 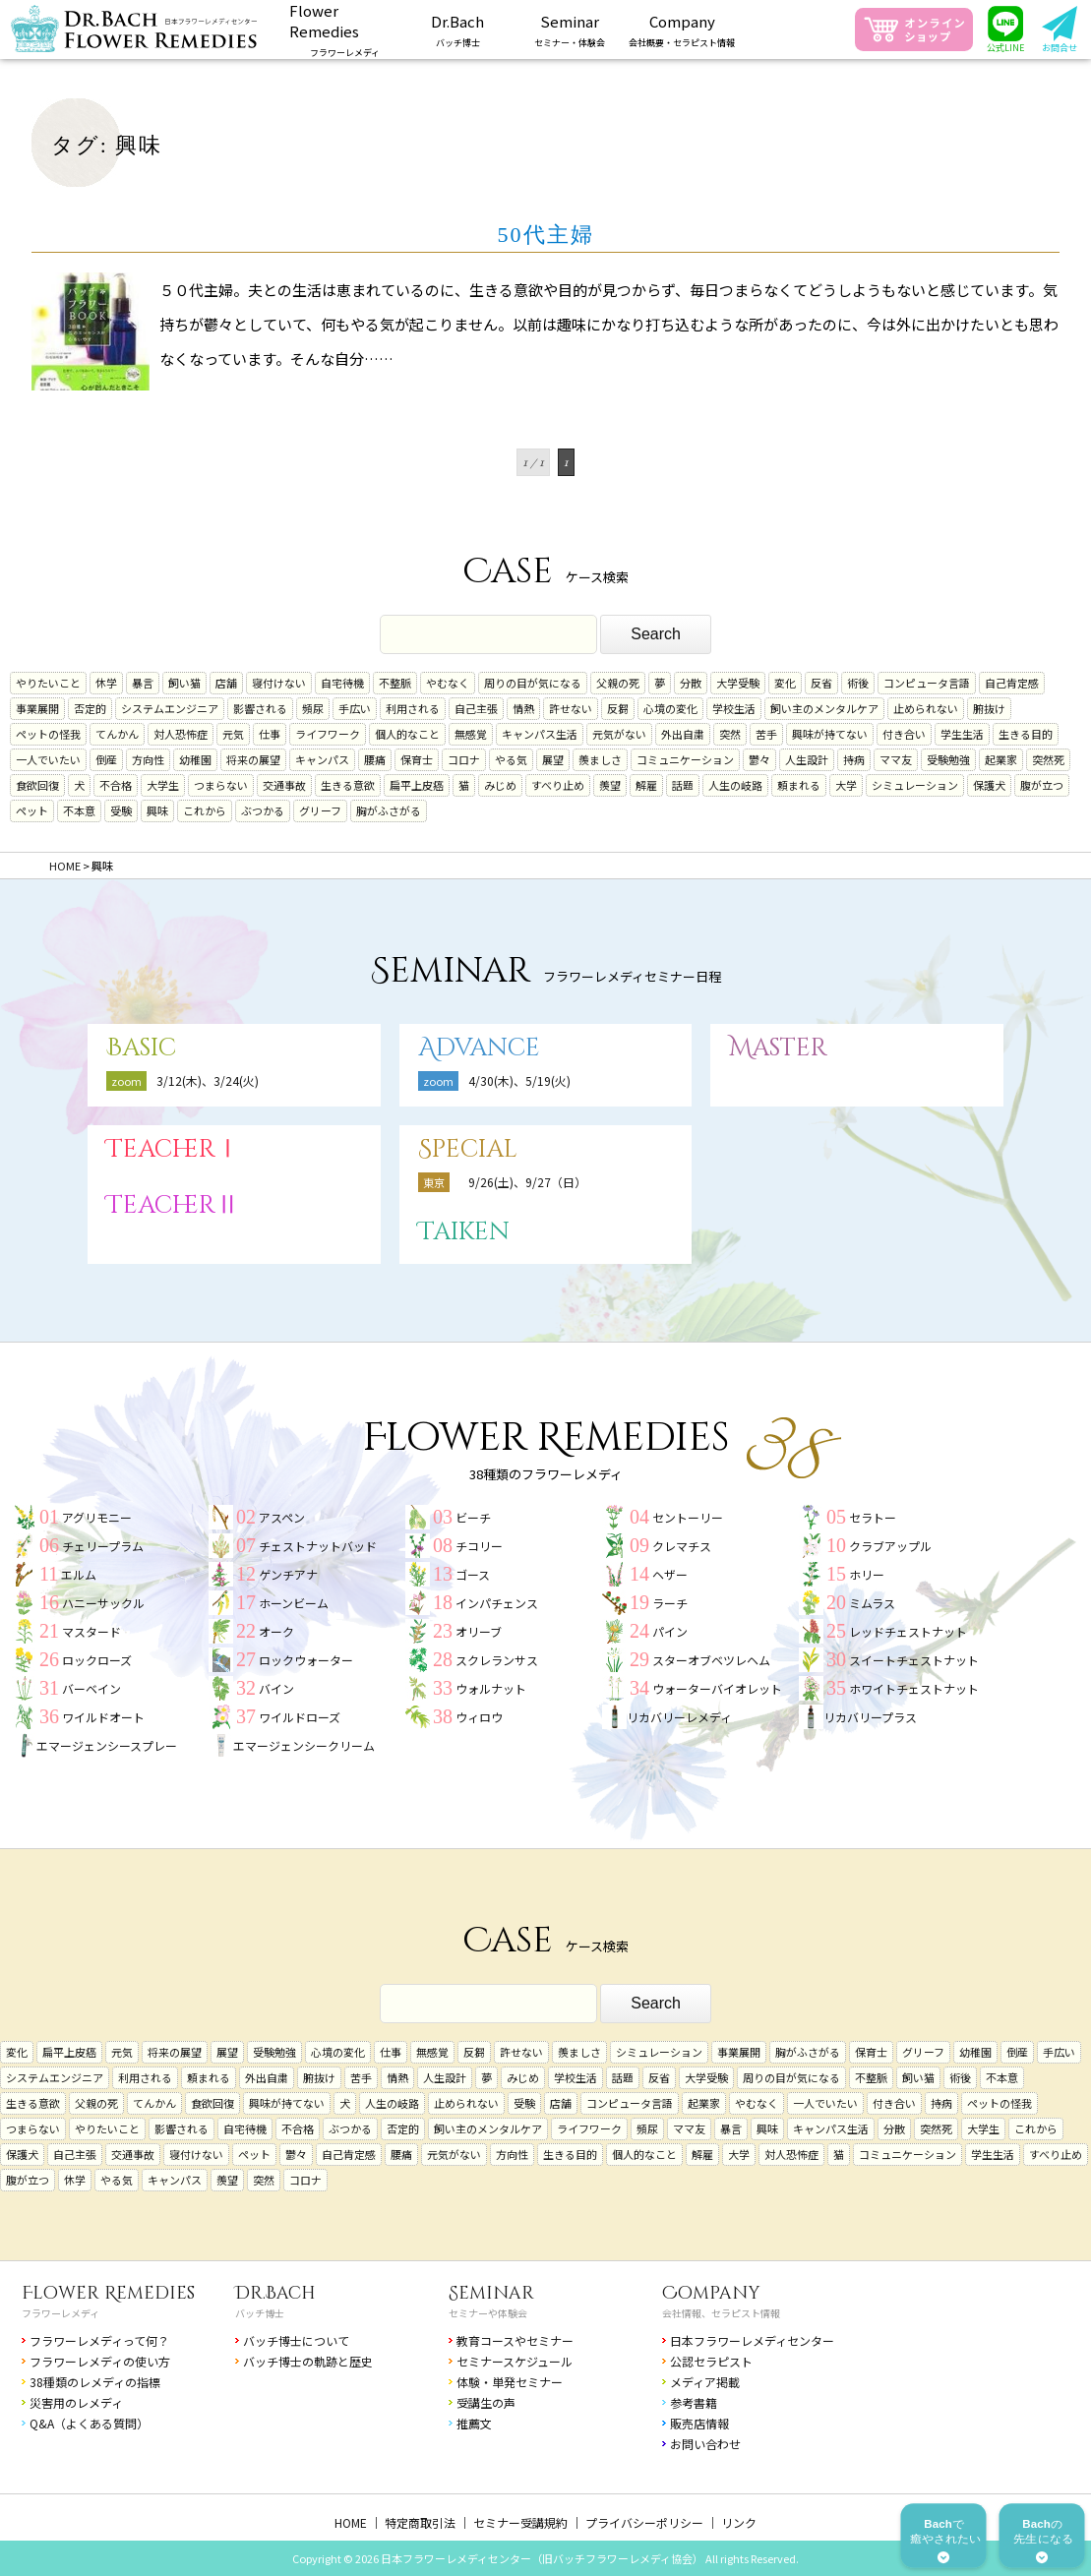 What do you see at coordinates (491, 2293) in the screenshot?
I see `Seminar` at bounding box center [491, 2293].